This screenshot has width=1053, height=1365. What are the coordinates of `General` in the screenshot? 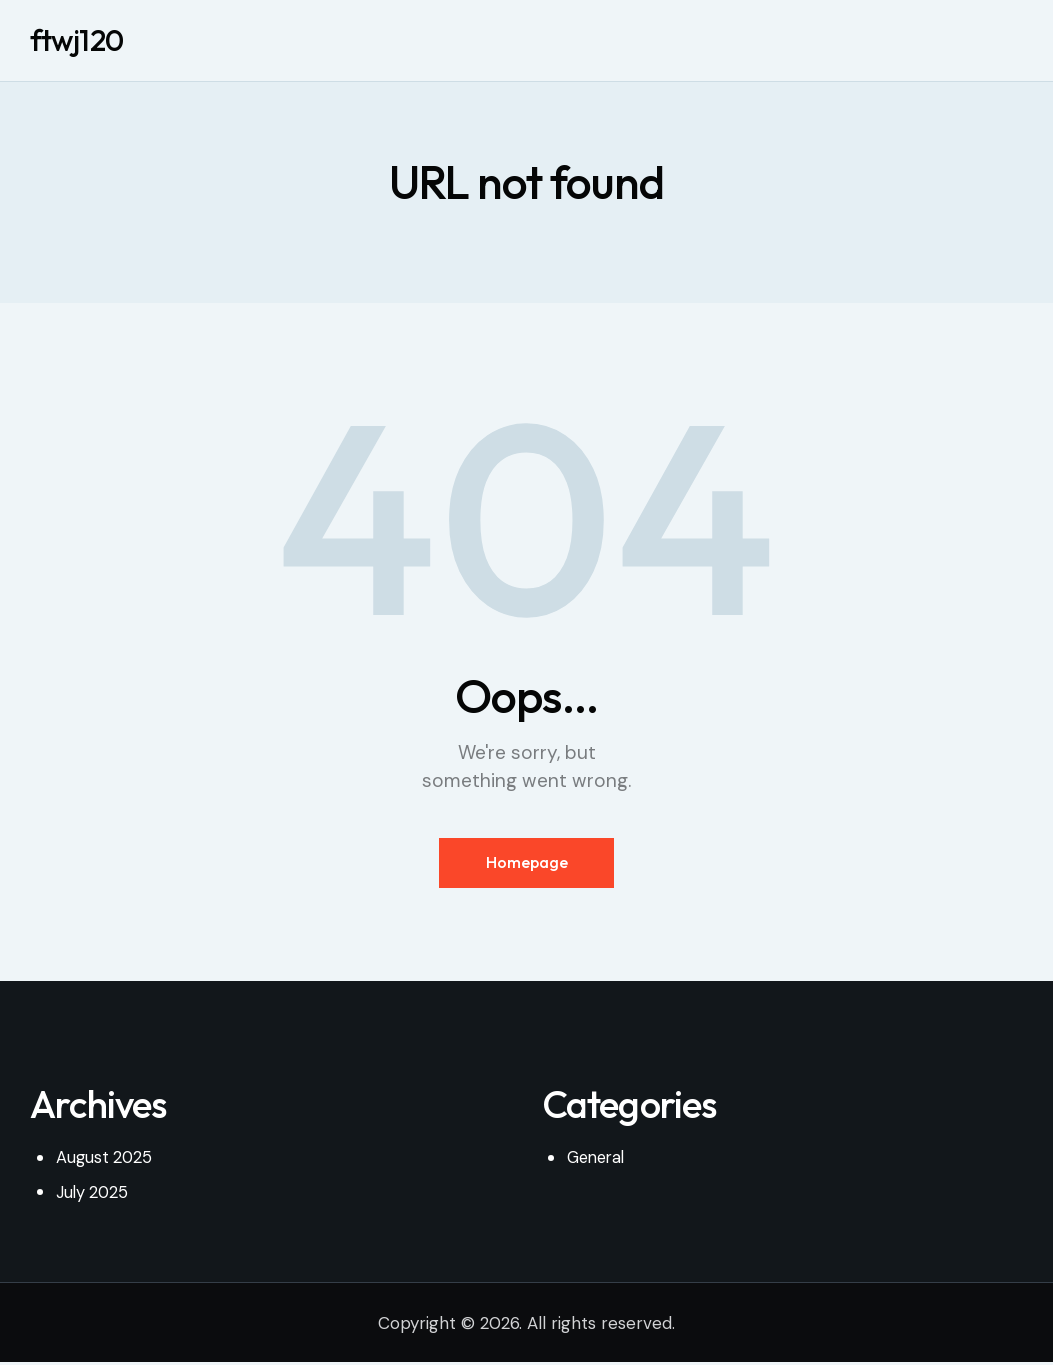 It's located at (598, 1161).